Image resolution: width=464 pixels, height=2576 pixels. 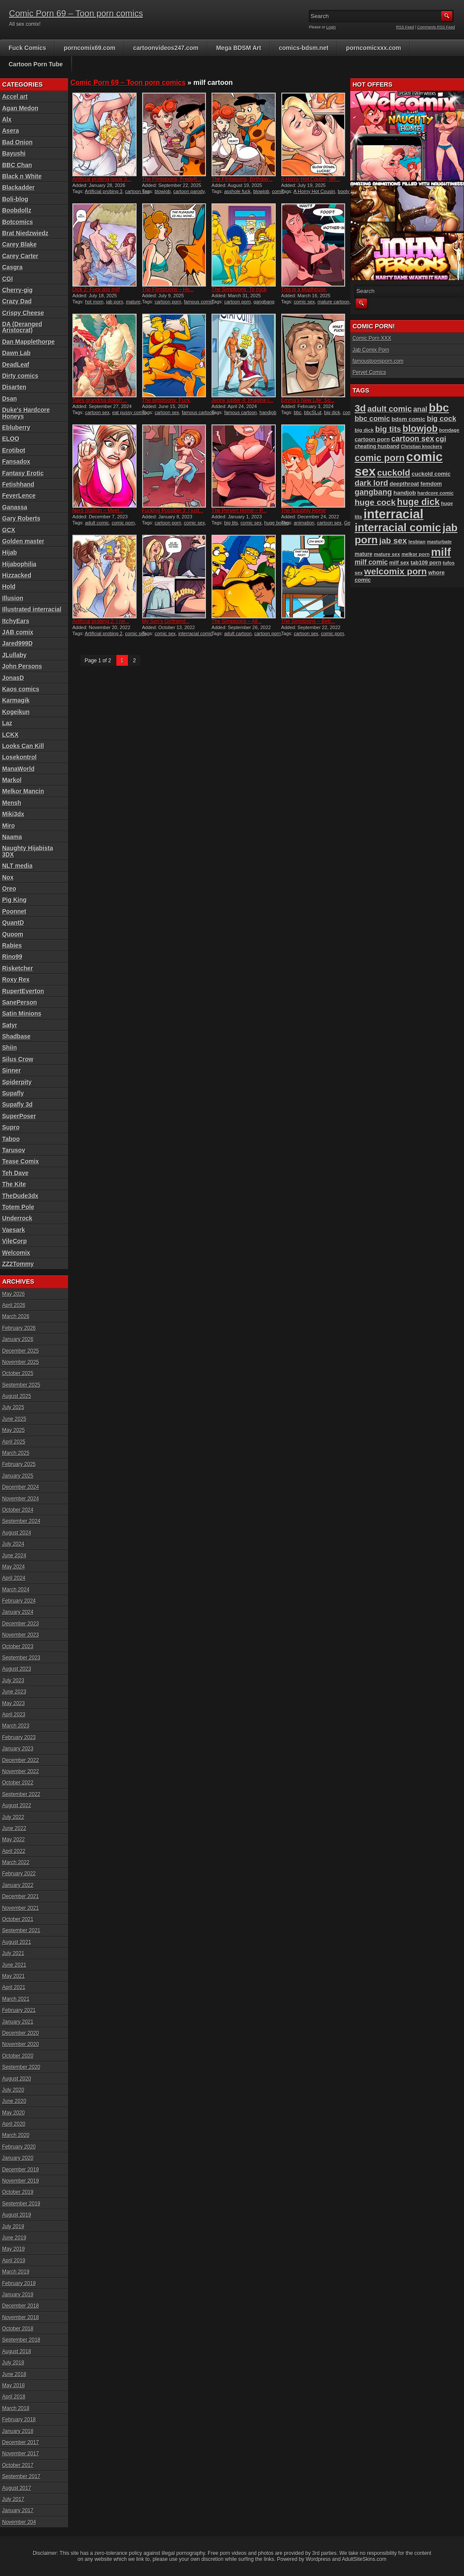 What do you see at coordinates (239, 511) in the screenshot?
I see `The Pervert Home – P...` at bounding box center [239, 511].